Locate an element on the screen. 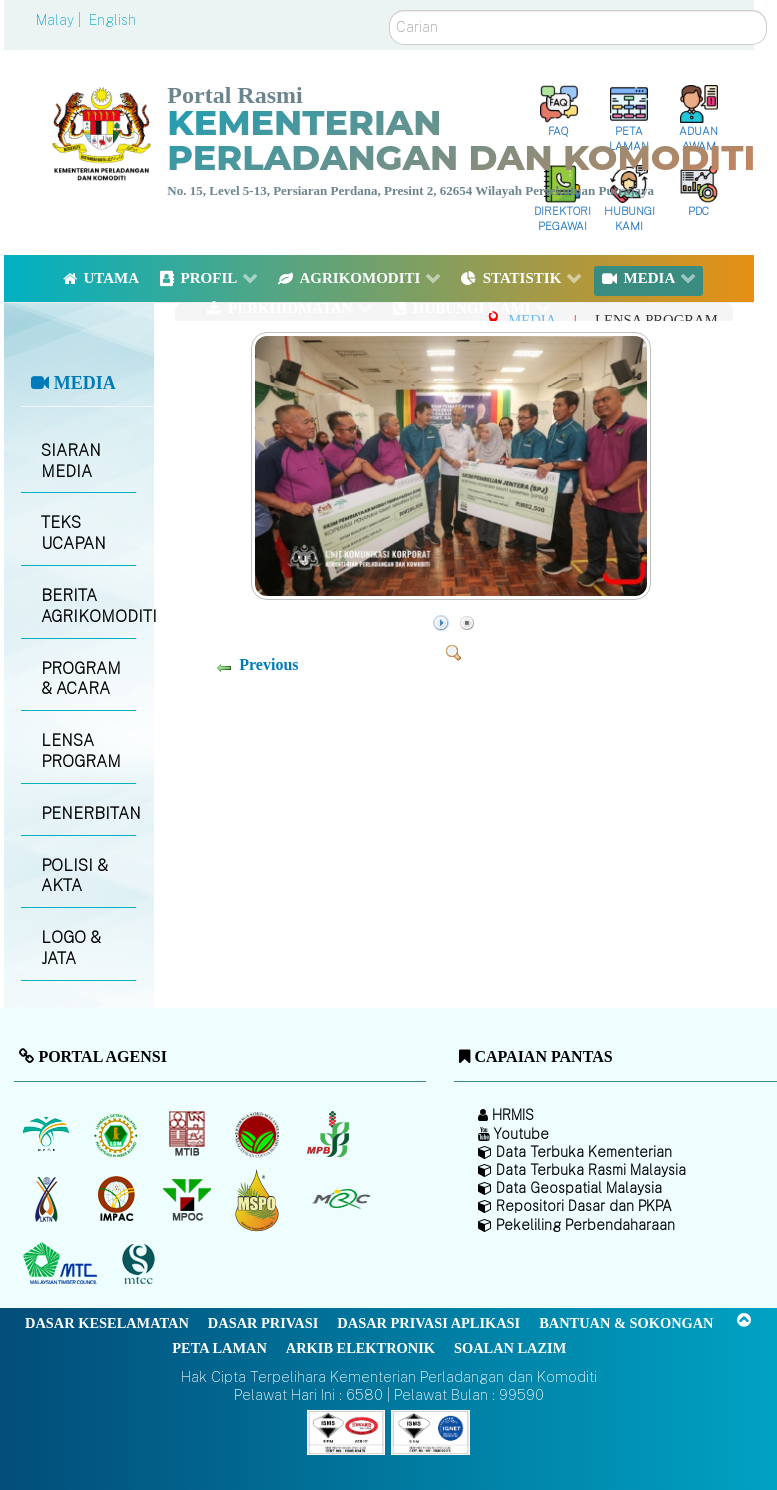 The image size is (777, 1490). [Majlis Pensijilan Kayu Malaysia] is located at coordinates (141, 1264).